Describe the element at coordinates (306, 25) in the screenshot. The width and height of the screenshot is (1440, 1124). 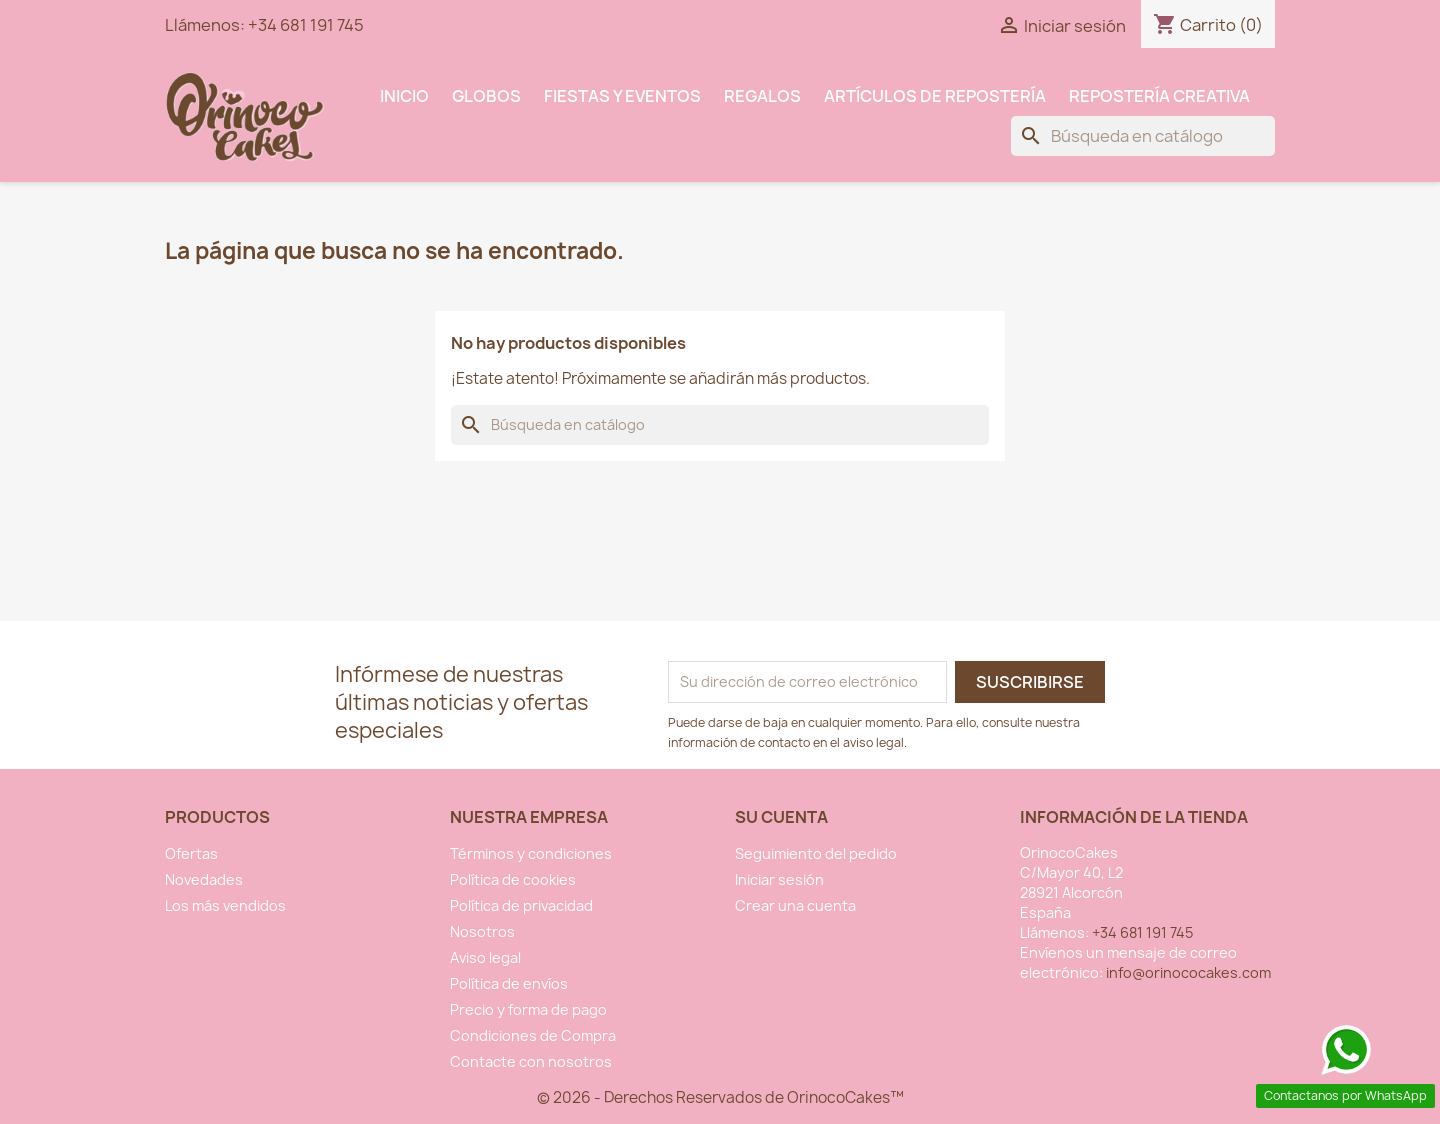
I see `+34 681 191 745` at that location.